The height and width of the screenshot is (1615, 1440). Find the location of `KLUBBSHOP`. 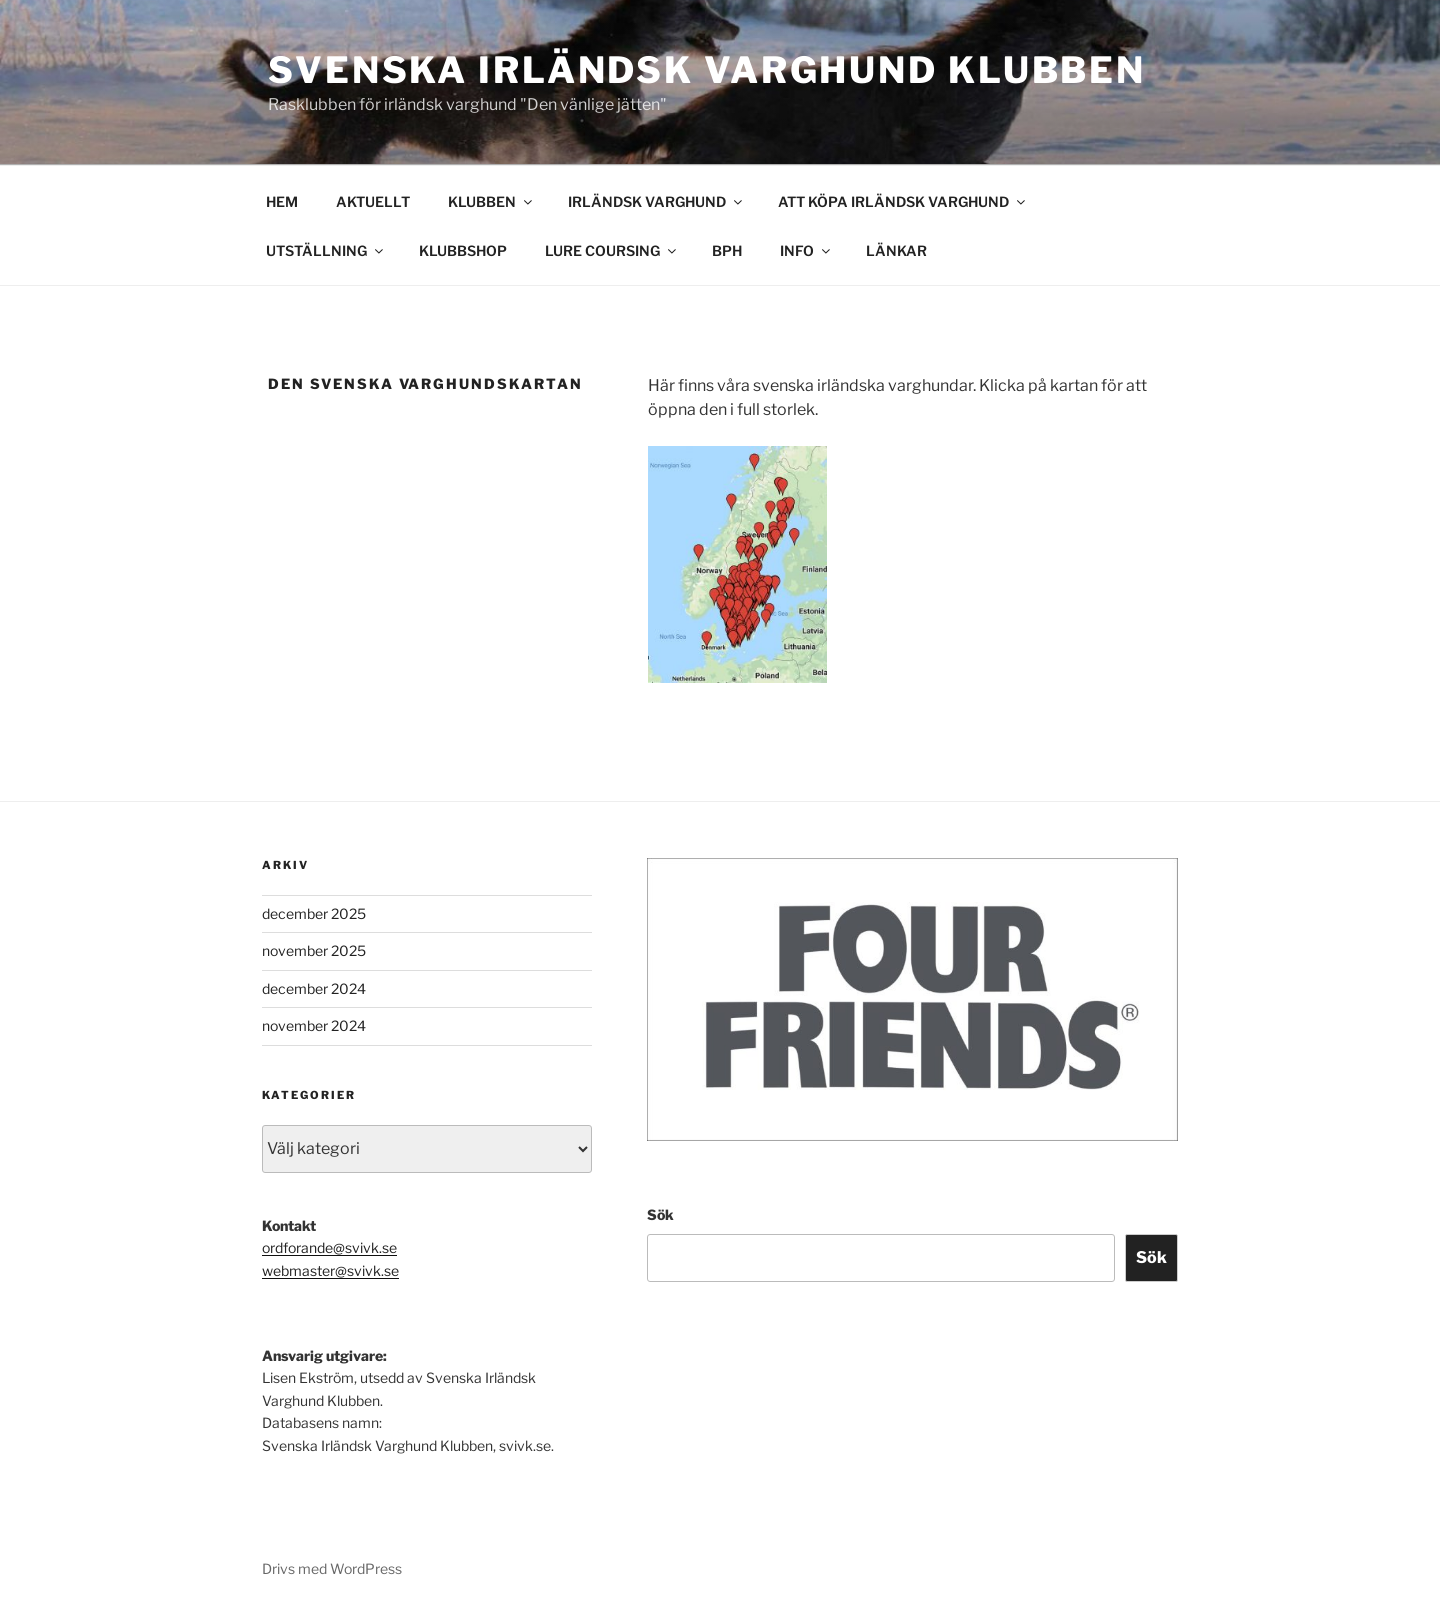

KLUBBSHOP is located at coordinates (463, 250).